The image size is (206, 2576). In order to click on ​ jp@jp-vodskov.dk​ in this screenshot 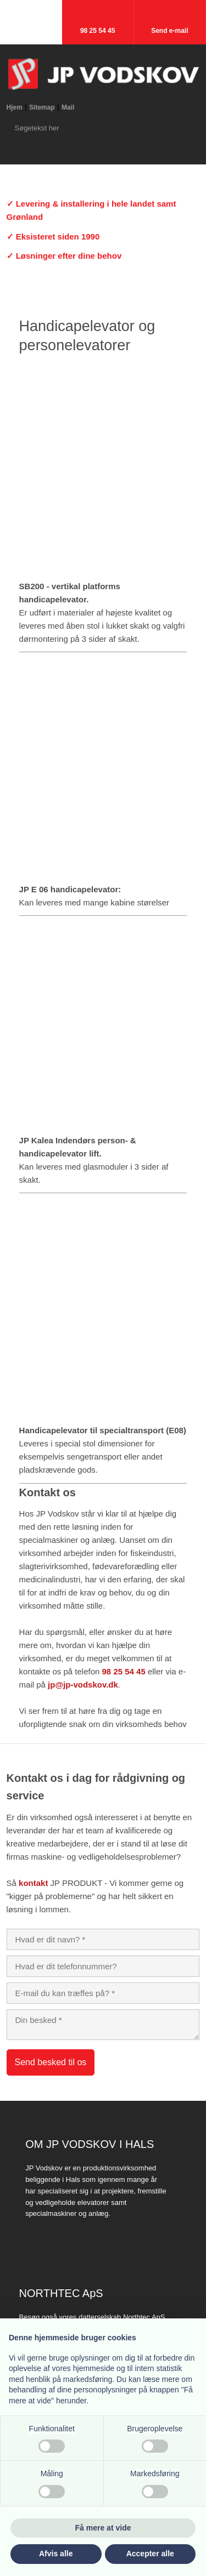, I will do `click(82, 1684)`.